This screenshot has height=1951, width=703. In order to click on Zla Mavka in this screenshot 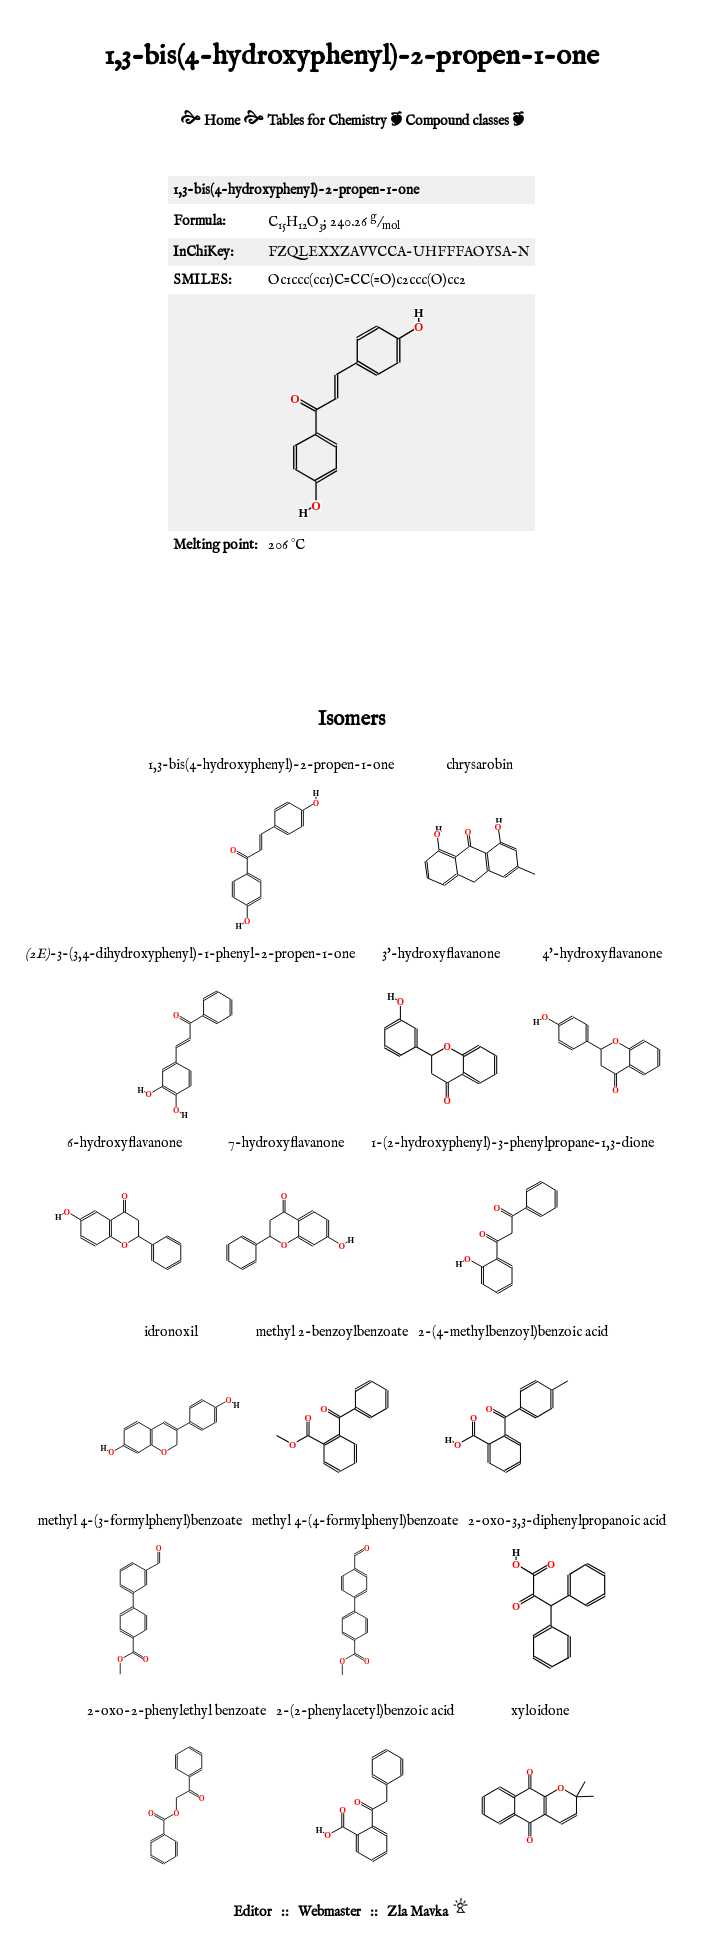, I will do `click(417, 1912)`.